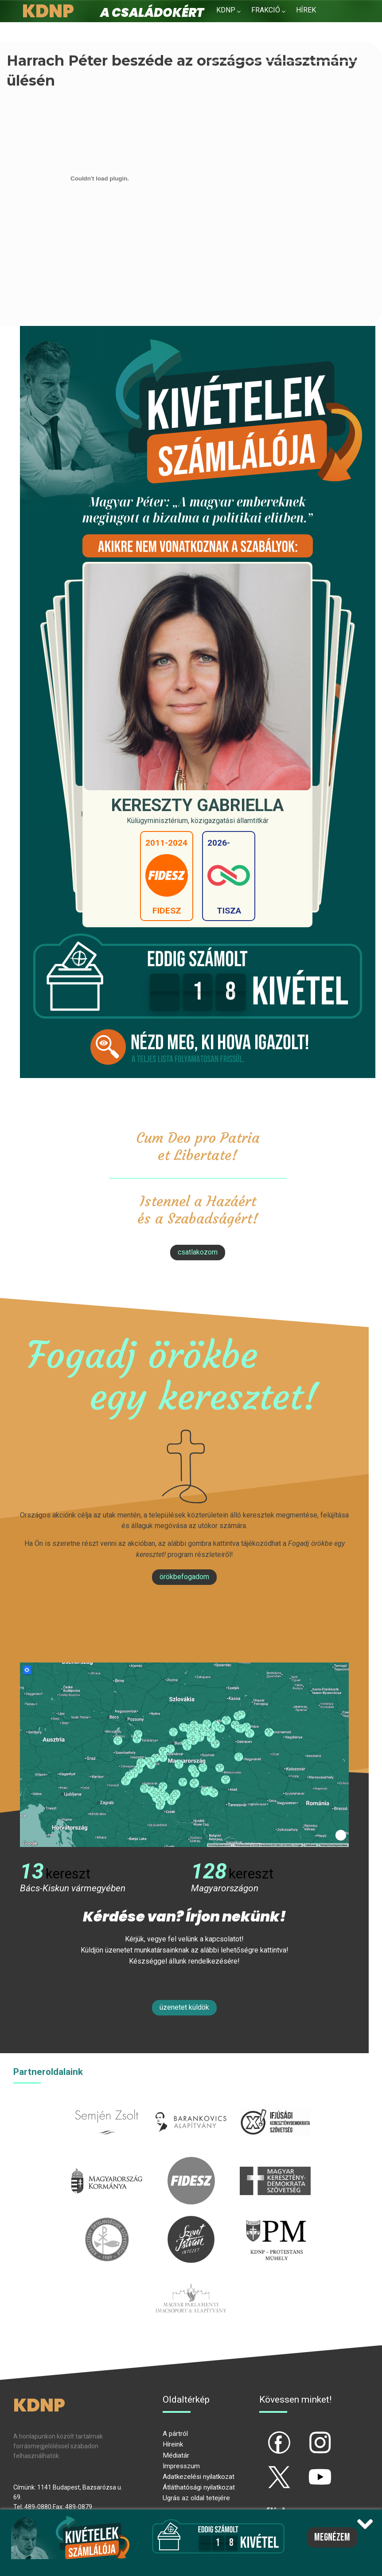 The height and width of the screenshot is (2576, 382). Describe the element at coordinates (184, 1576) in the screenshot. I see `Örökbefogadom` at that location.